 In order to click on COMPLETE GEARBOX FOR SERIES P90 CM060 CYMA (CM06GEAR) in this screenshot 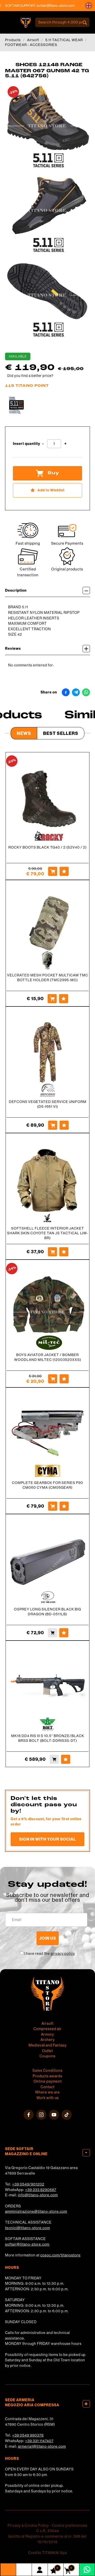, I will do `click(47, 1485)`.